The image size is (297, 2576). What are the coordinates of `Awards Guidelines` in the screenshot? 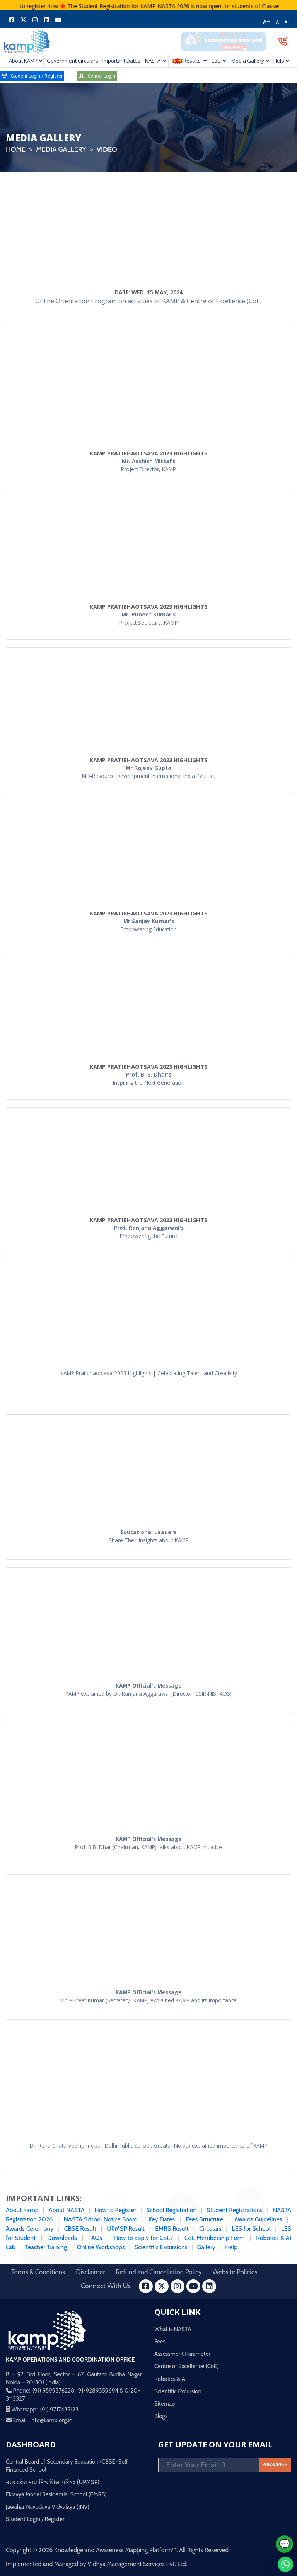 It's located at (258, 2219).